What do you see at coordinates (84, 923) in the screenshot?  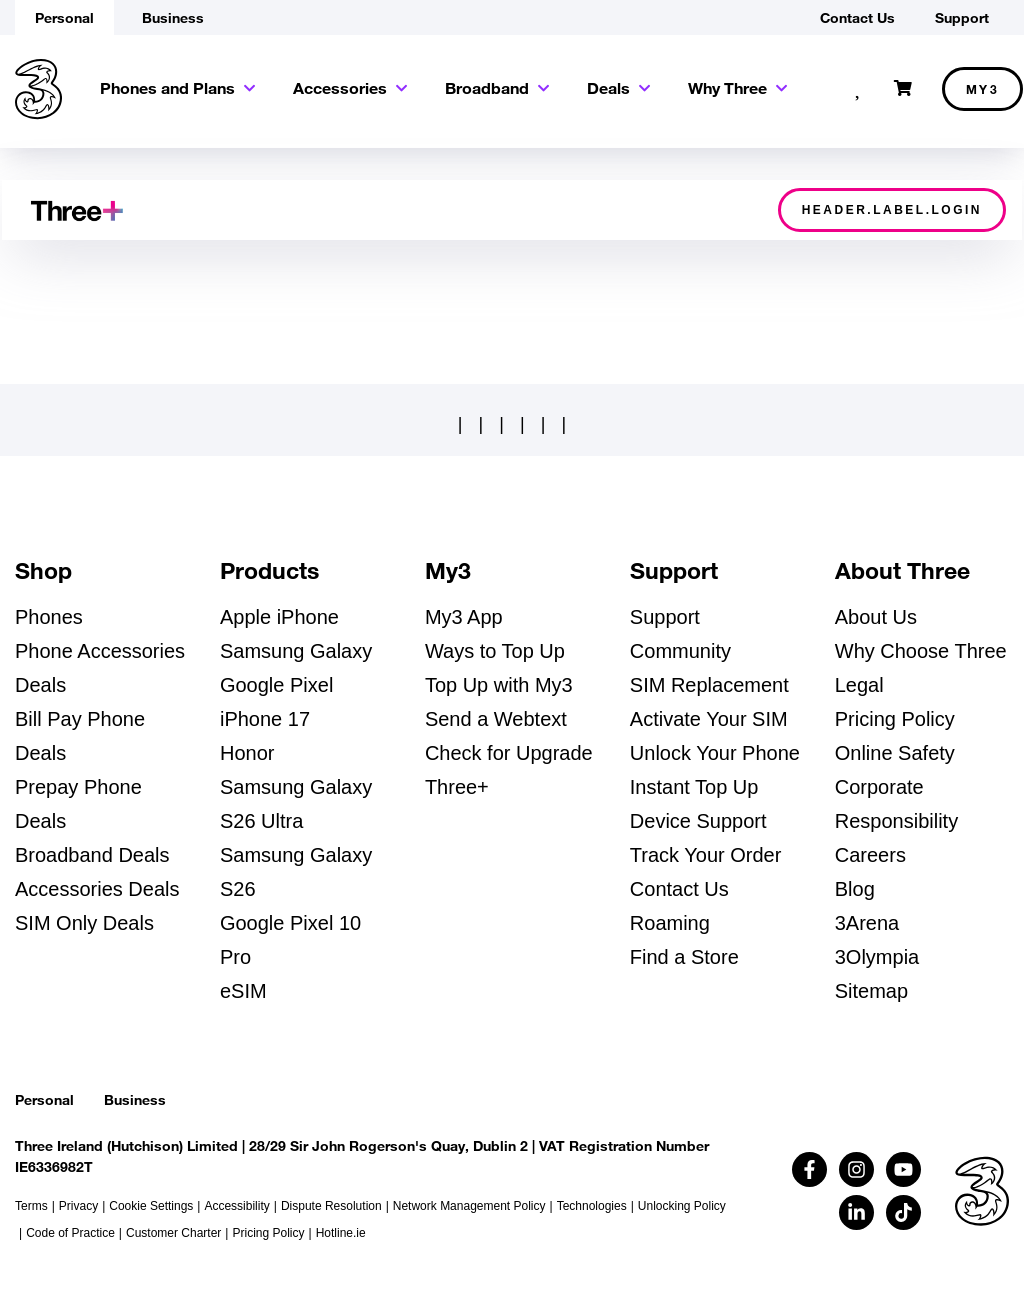 I see `SIM Only Deals` at bounding box center [84, 923].